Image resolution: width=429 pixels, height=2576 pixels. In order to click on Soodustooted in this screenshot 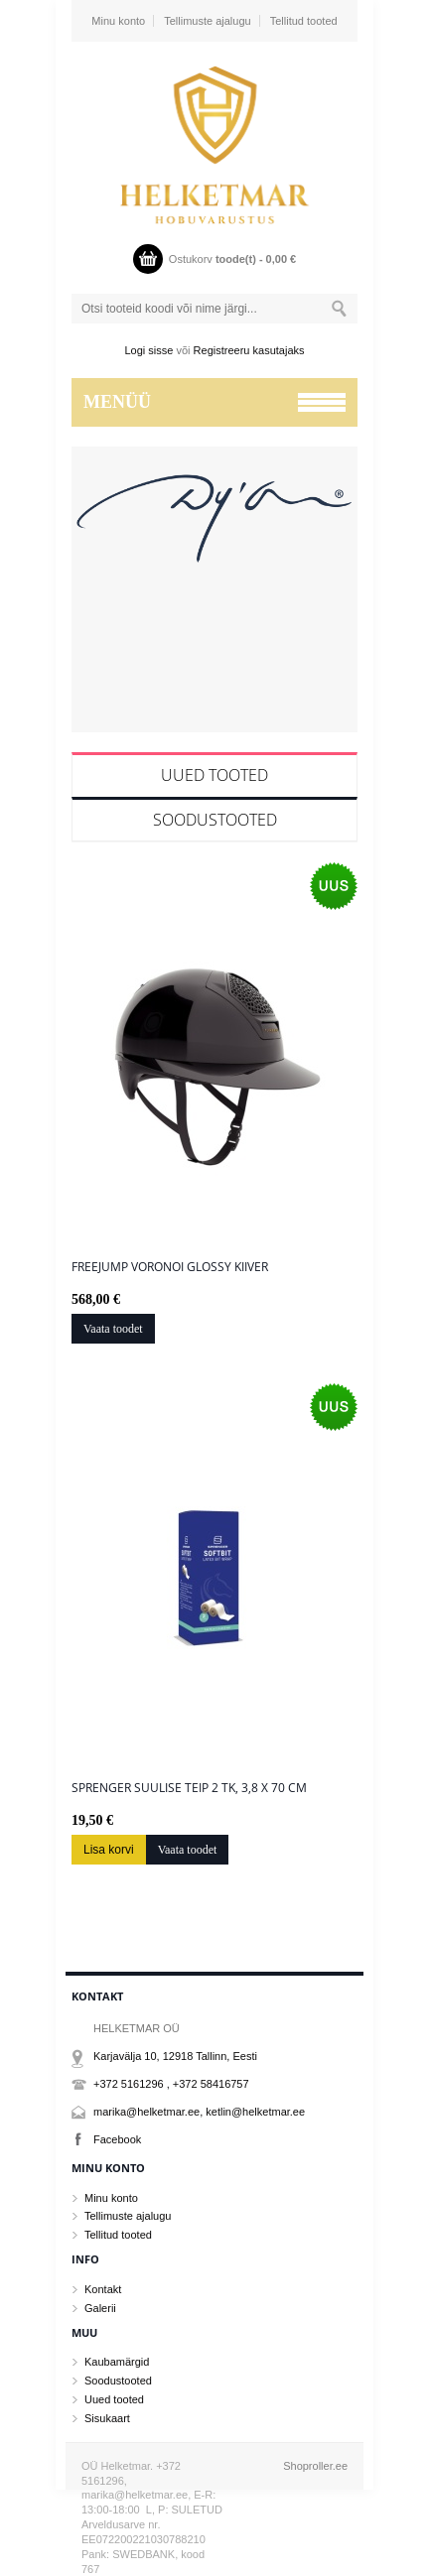, I will do `click(215, 820)`.